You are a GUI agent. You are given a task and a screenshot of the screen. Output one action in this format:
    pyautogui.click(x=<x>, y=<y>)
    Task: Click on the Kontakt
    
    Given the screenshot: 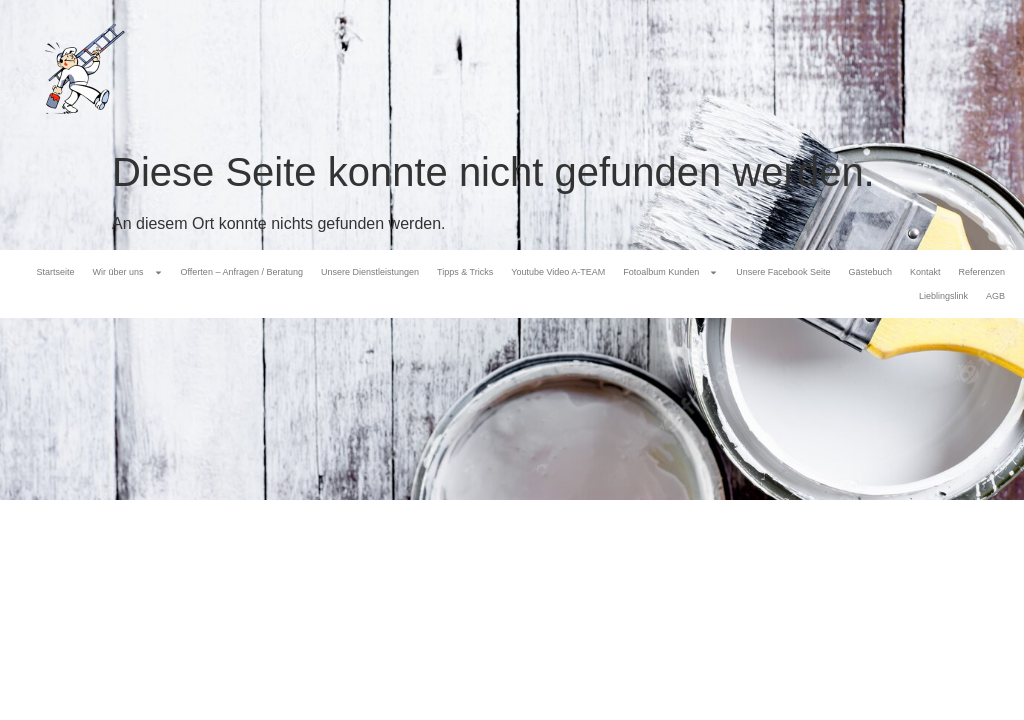 What is the action you would take?
    pyautogui.click(x=925, y=272)
    